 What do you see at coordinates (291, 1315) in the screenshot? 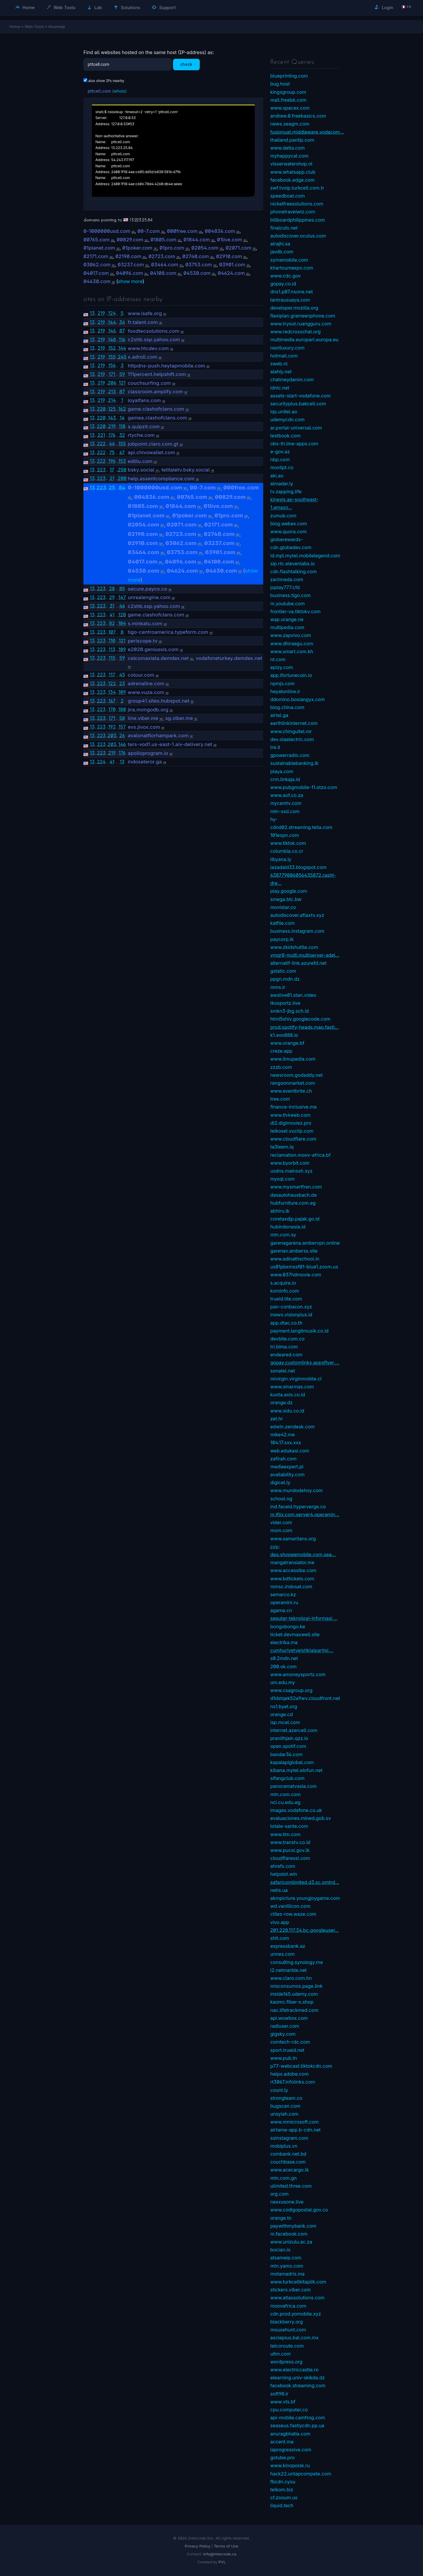
I see `inews.visionplus.id` at bounding box center [291, 1315].